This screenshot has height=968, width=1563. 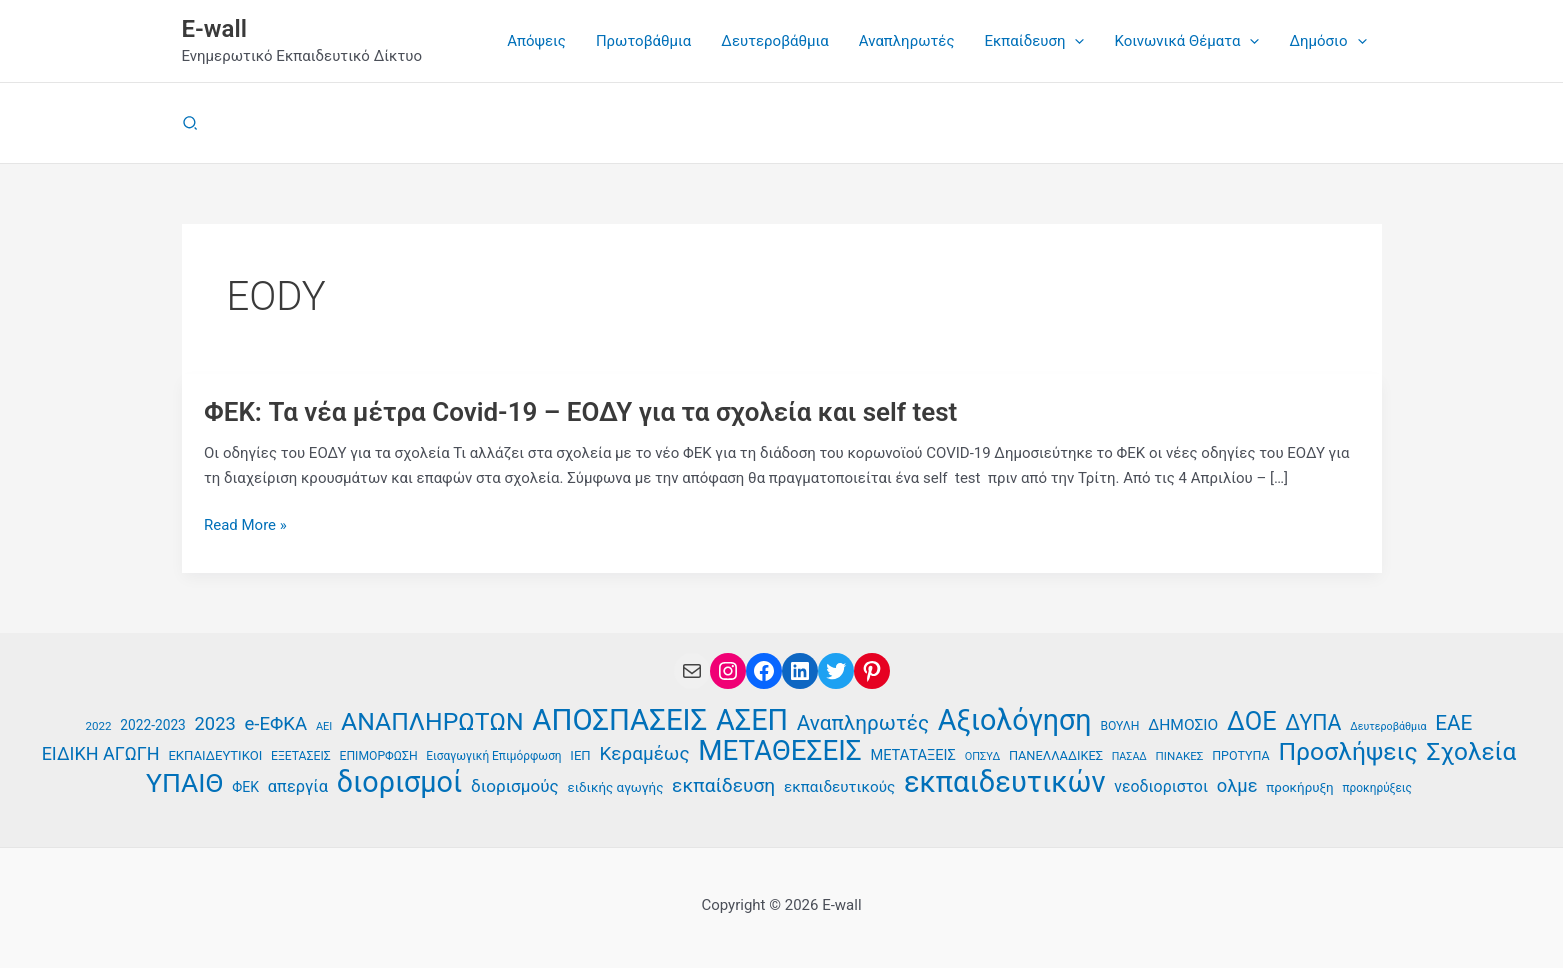 I want to click on Αναπληρωτές [Αναπληρωτές (71 στοιχεία)], so click(x=863, y=723).